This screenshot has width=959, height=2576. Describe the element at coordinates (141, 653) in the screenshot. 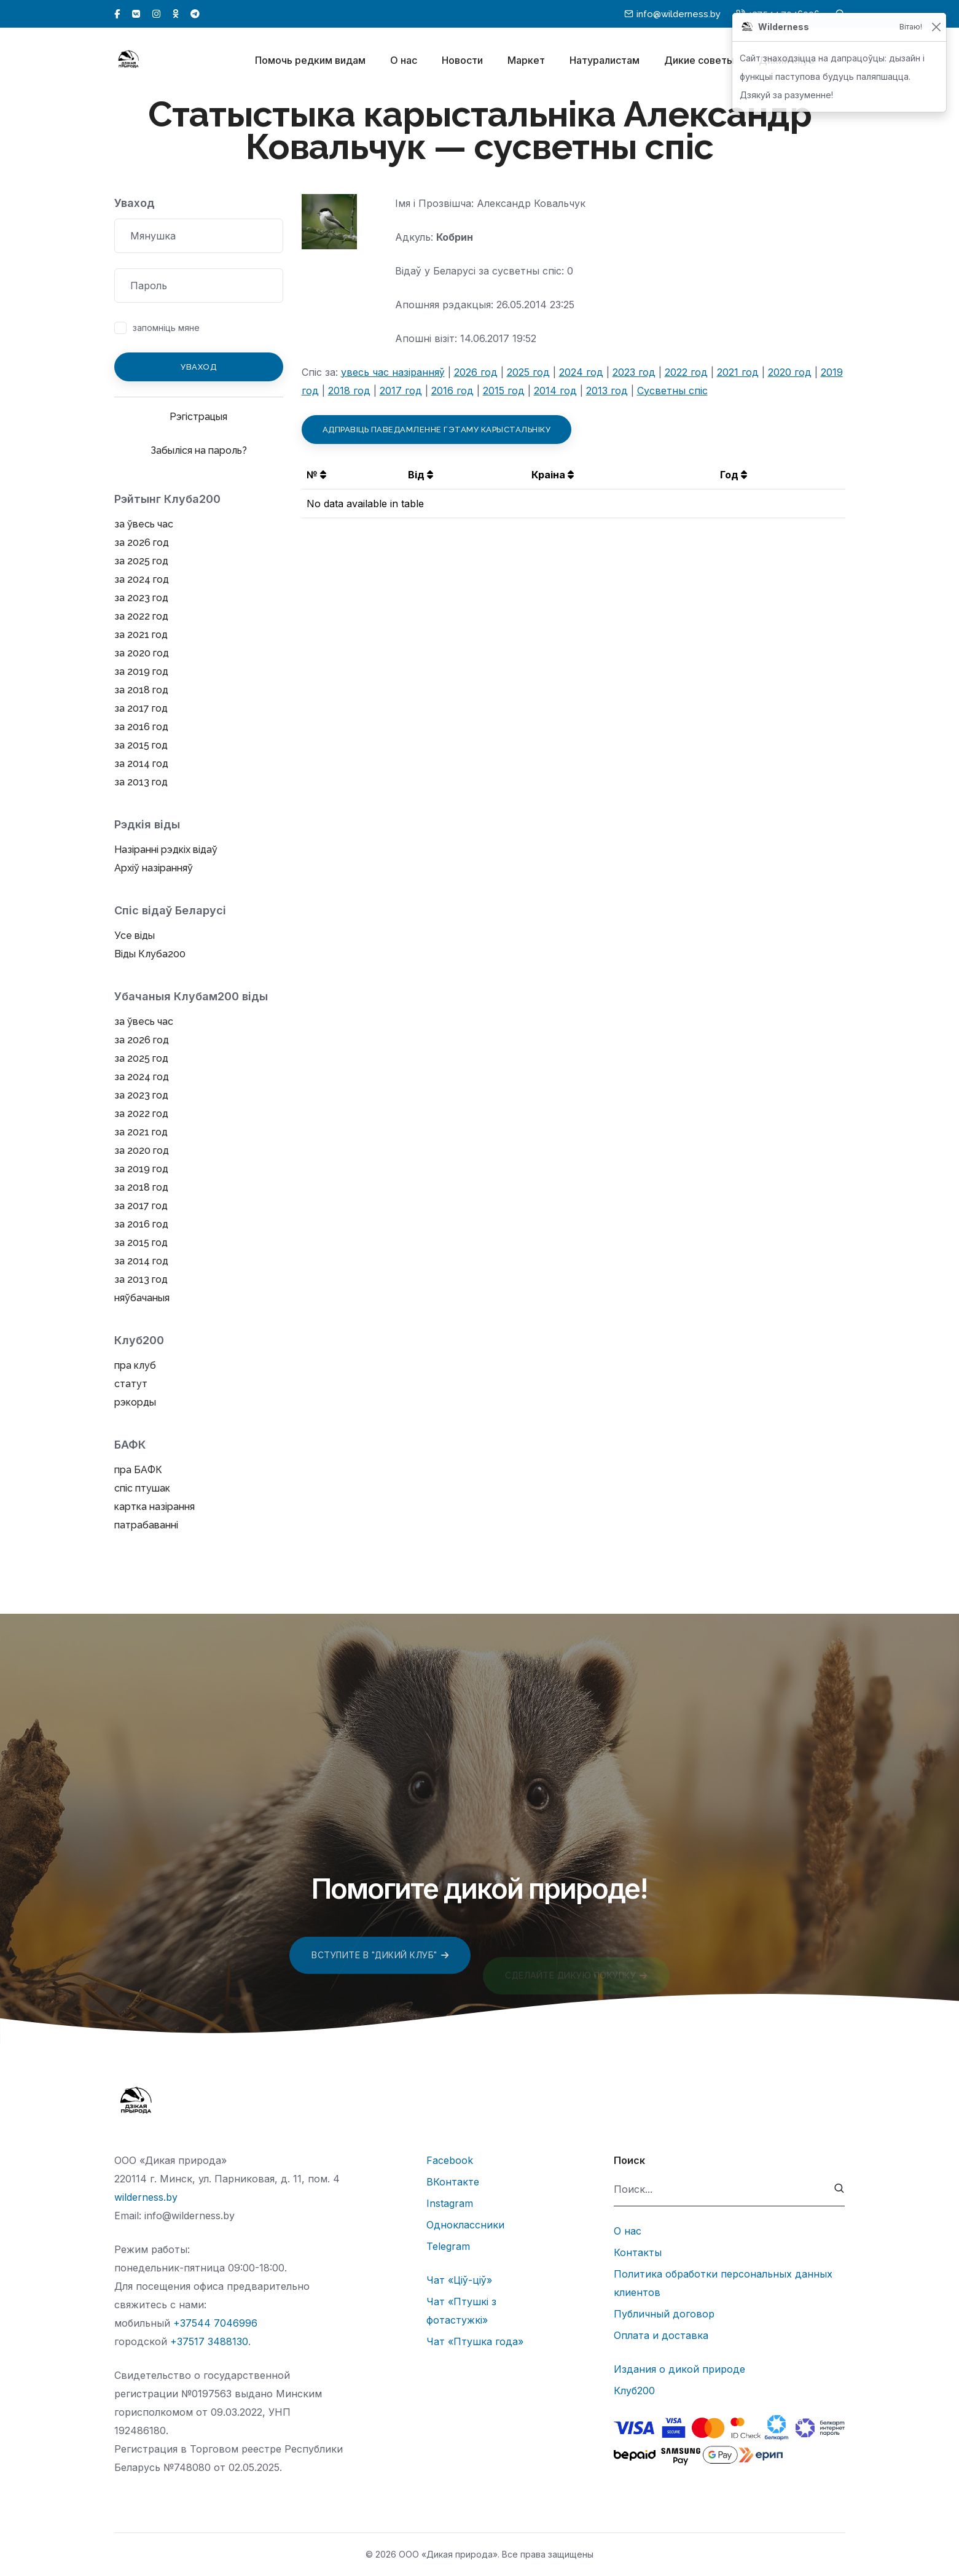

I see `за 2020 год` at that location.